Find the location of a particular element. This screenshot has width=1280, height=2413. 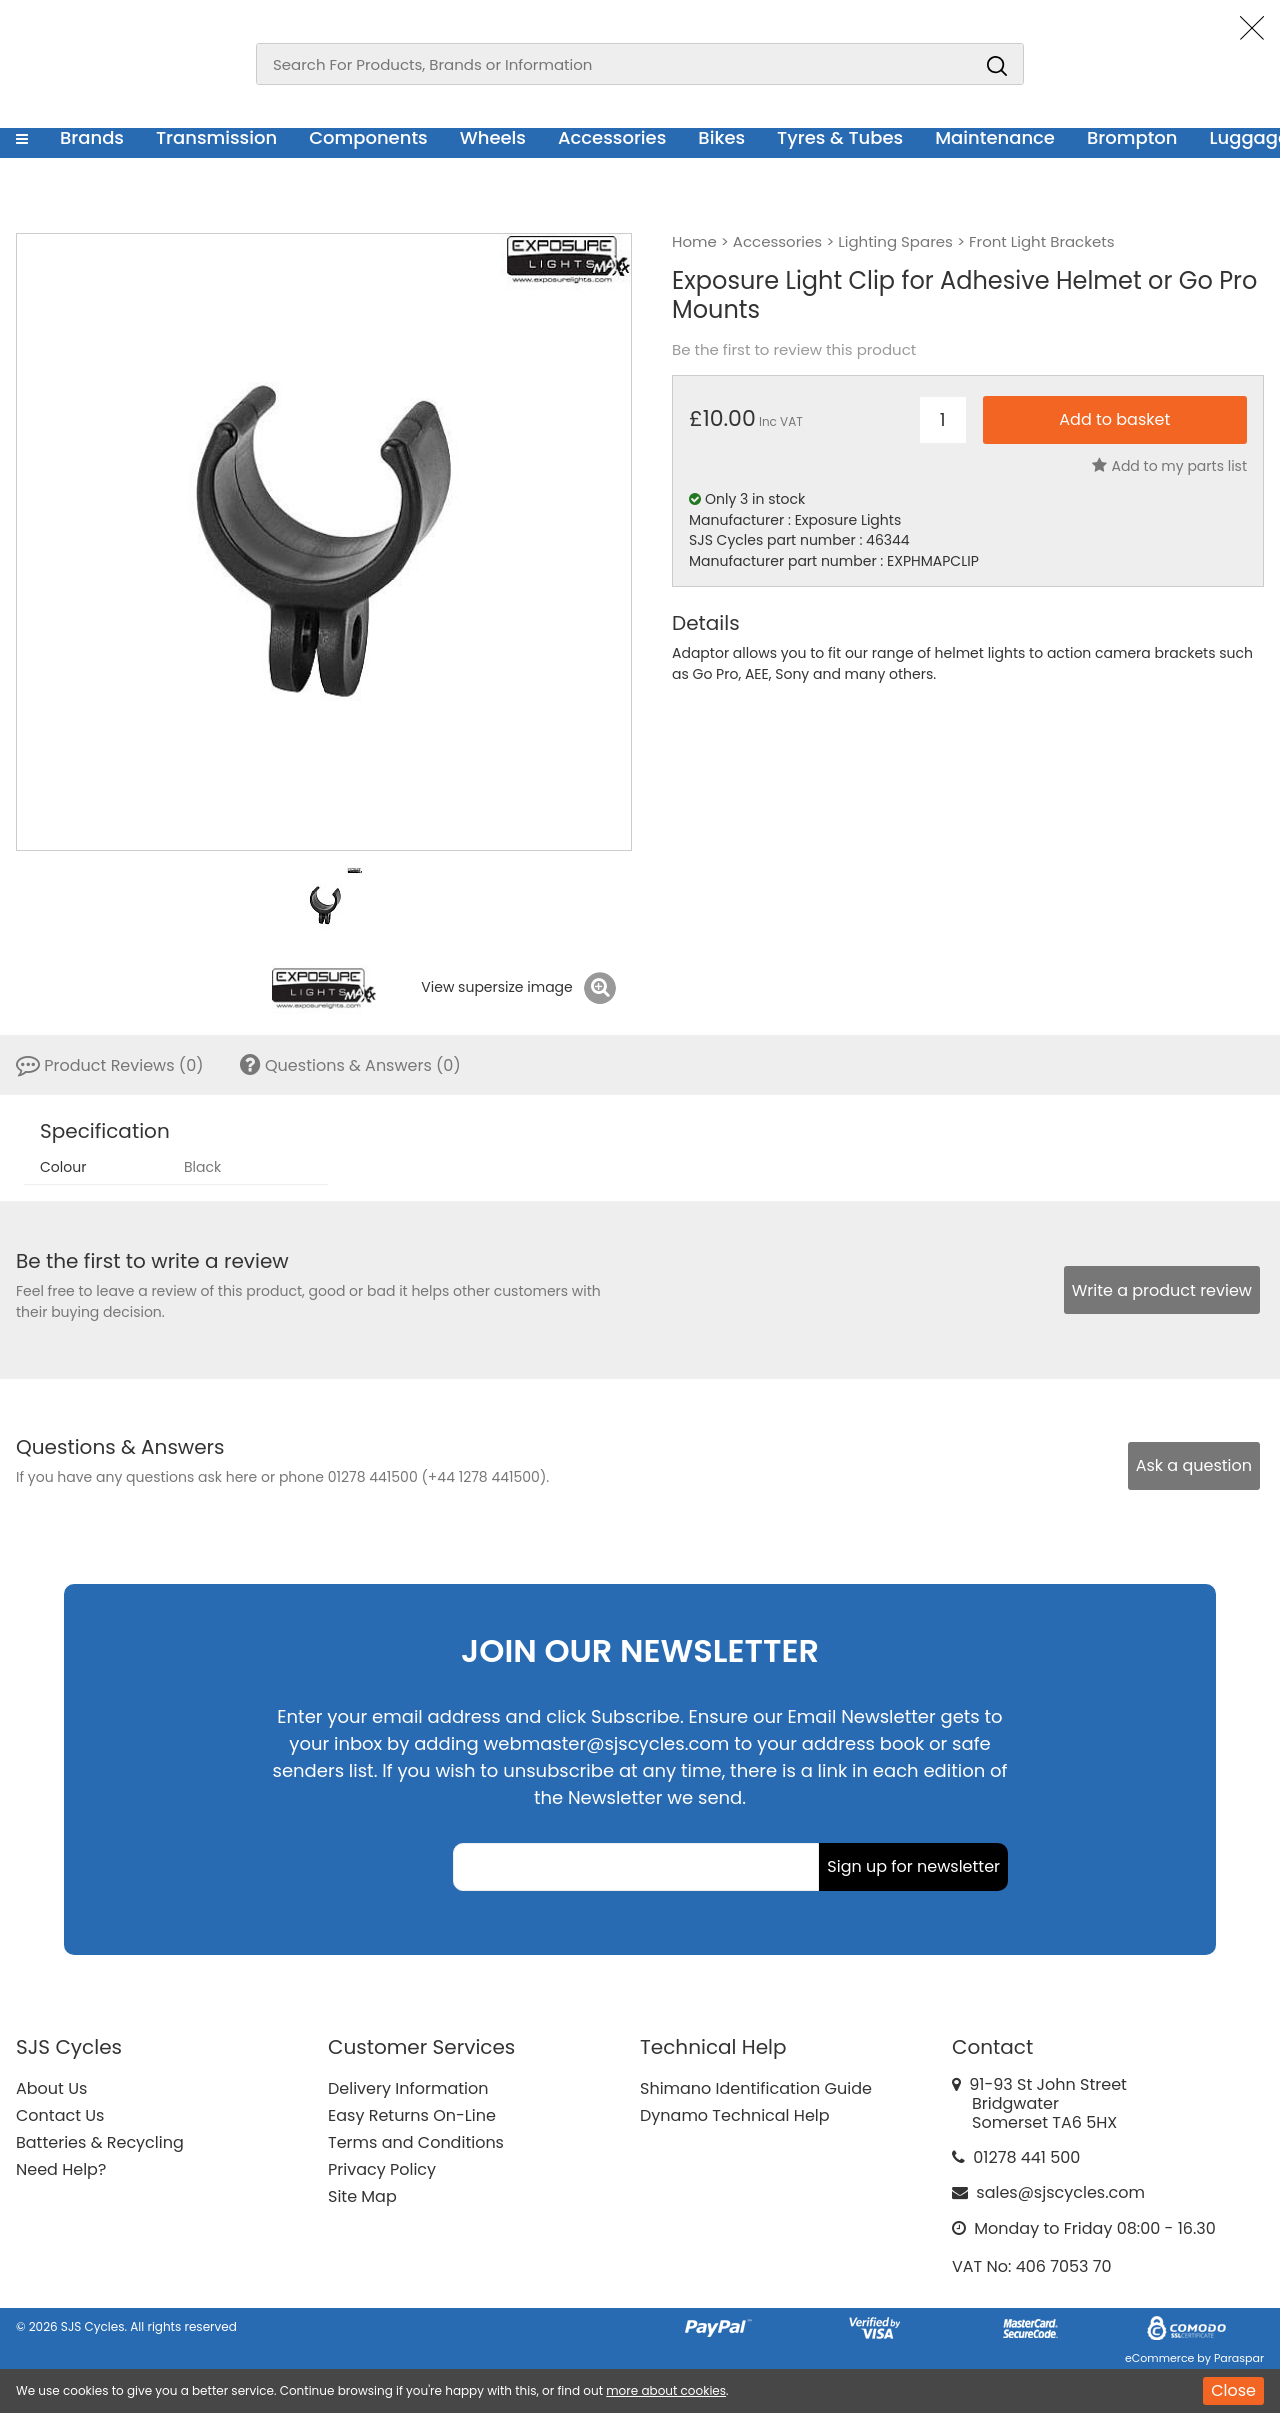

Easy Returns On-Line is located at coordinates (412, 2115).